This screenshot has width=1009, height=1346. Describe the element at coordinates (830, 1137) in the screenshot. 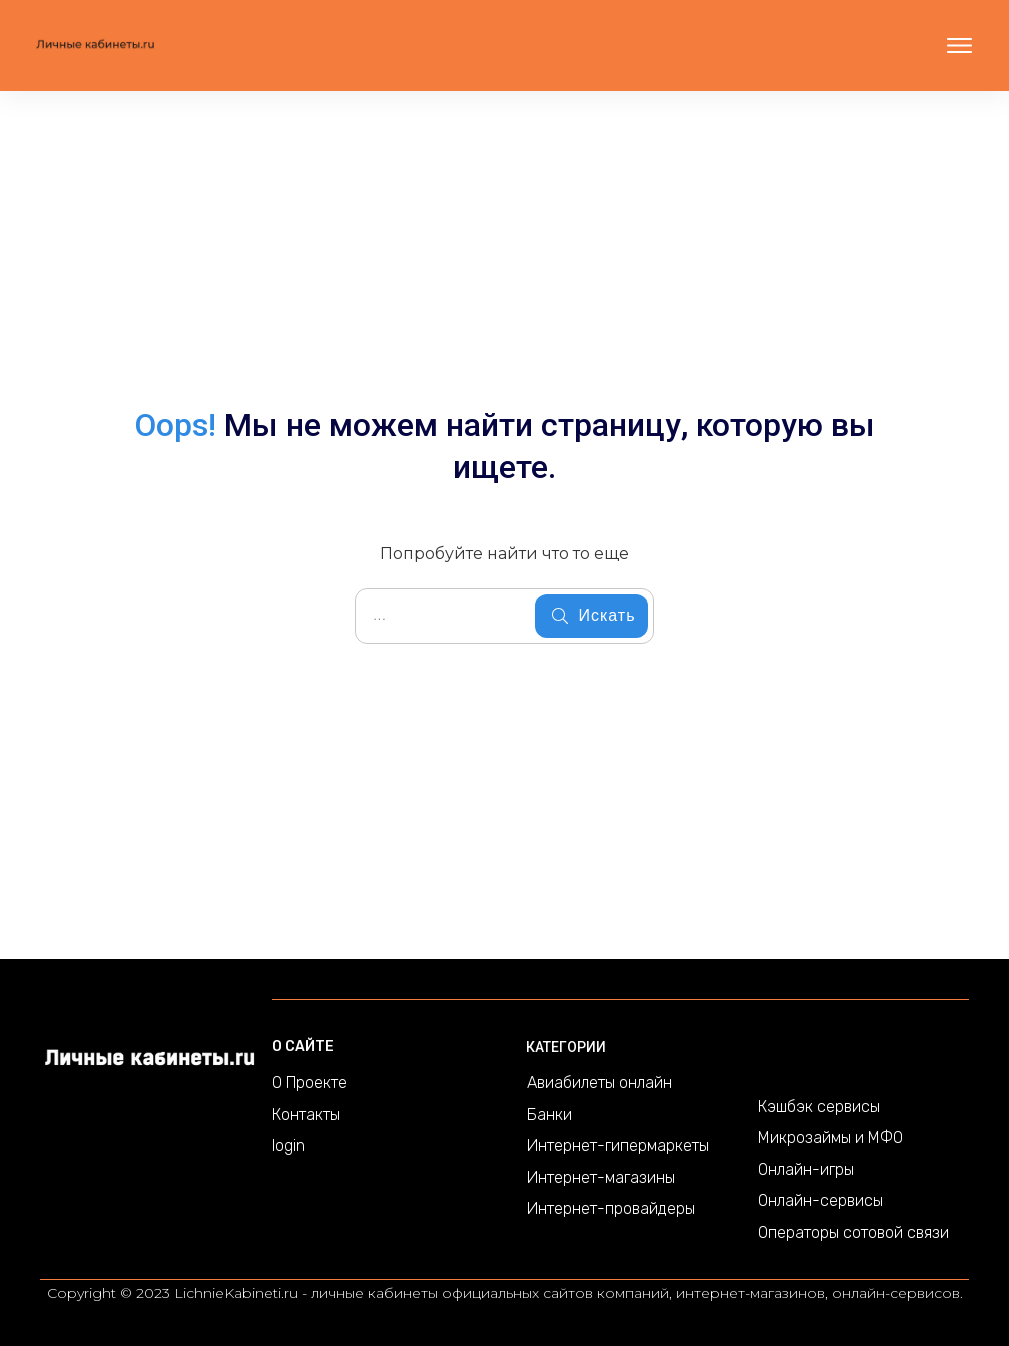

I see `Микрозаймы и МФО` at that location.